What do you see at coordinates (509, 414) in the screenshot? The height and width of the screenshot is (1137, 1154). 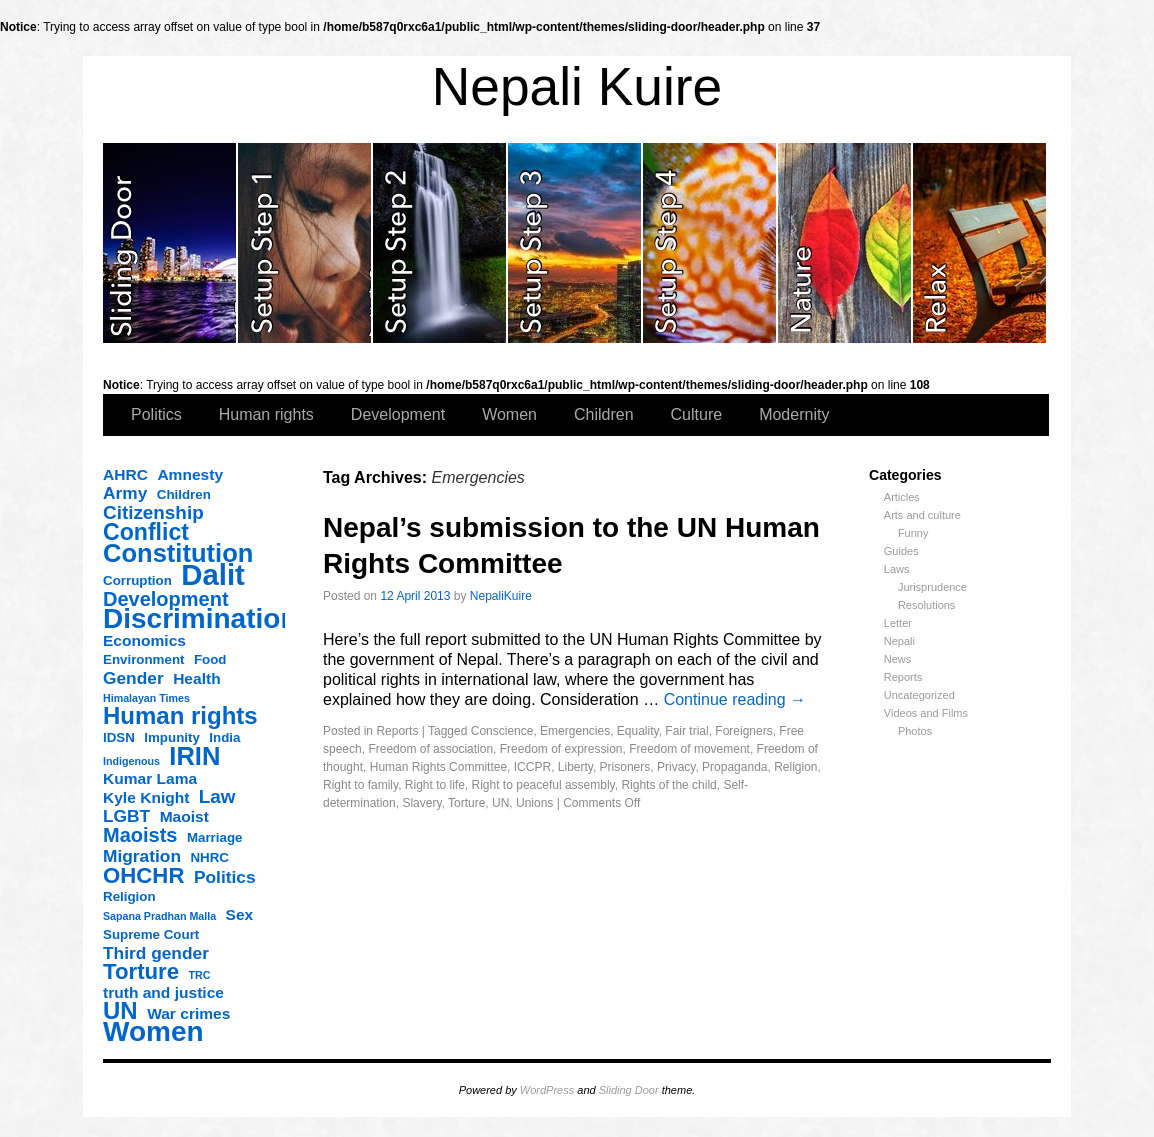 I see `Women` at bounding box center [509, 414].